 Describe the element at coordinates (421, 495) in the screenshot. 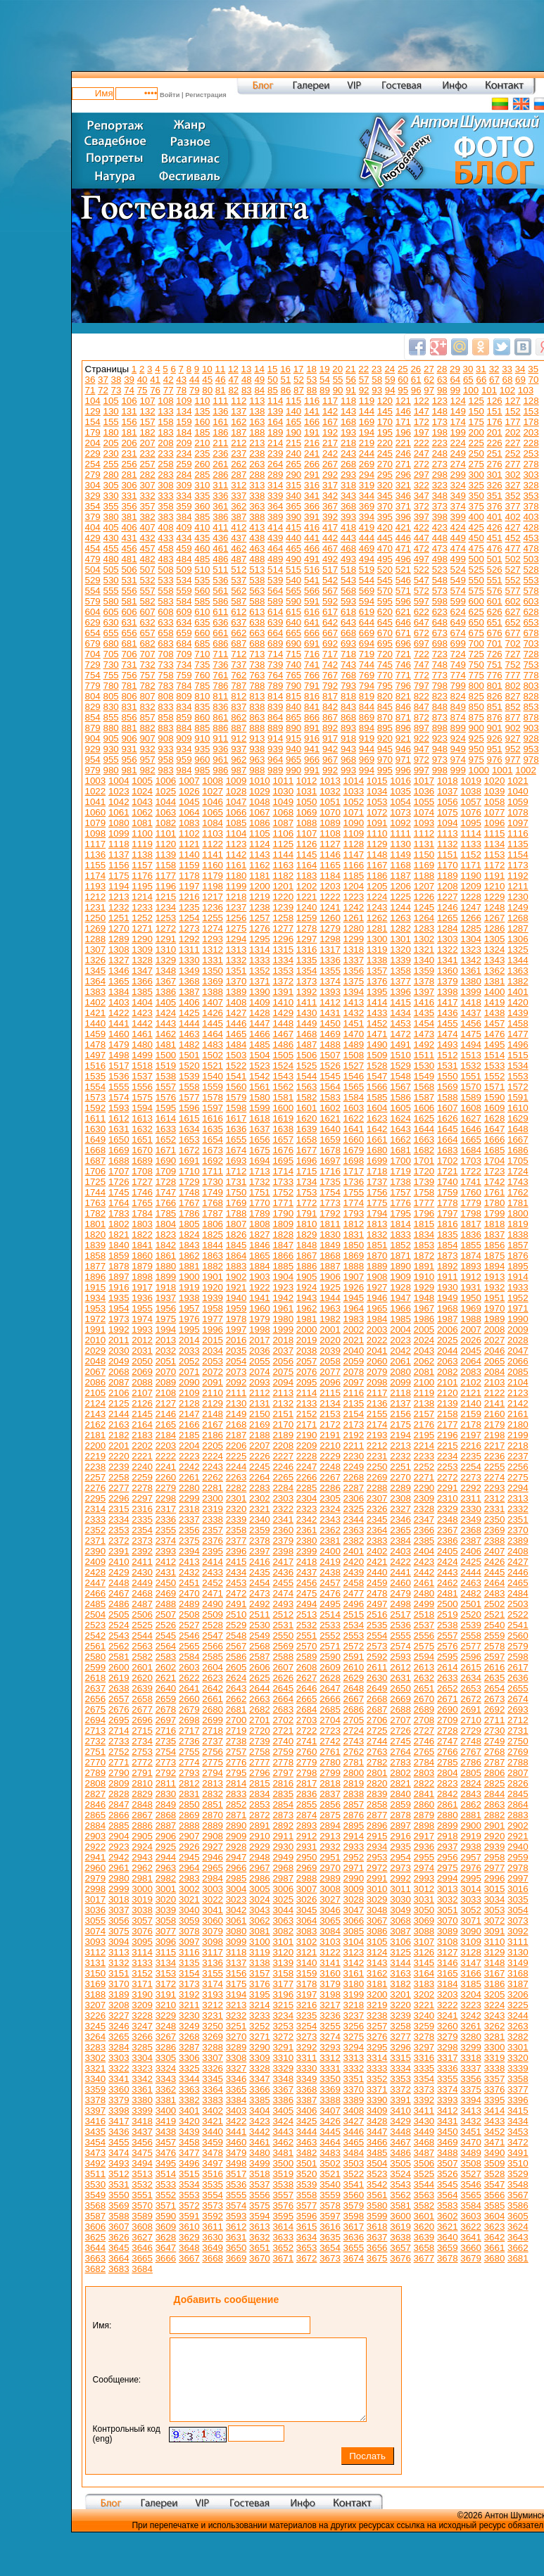

I see `347` at that location.